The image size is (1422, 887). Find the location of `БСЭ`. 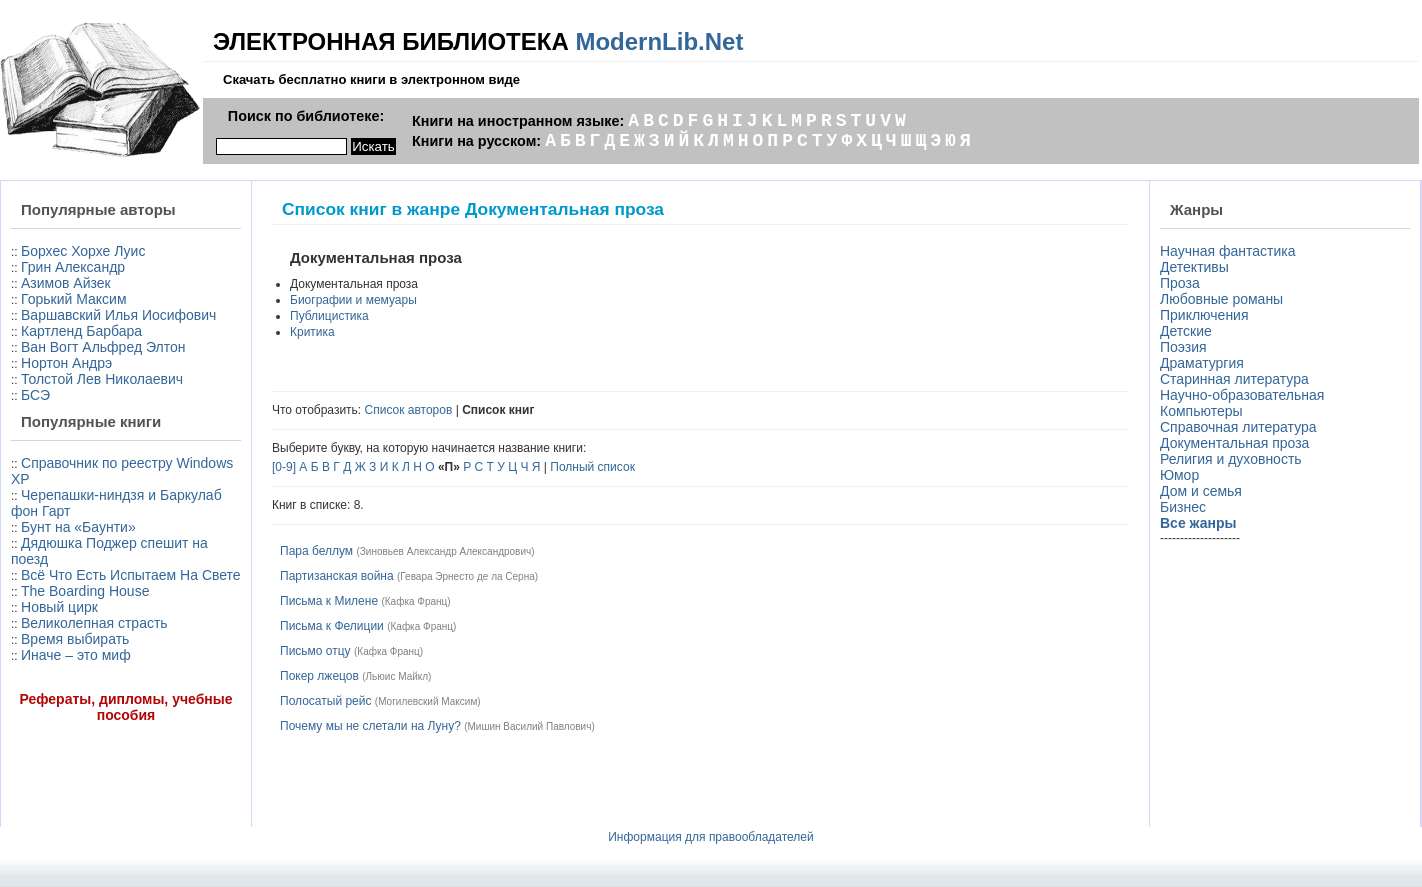

БСЭ is located at coordinates (35, 395).